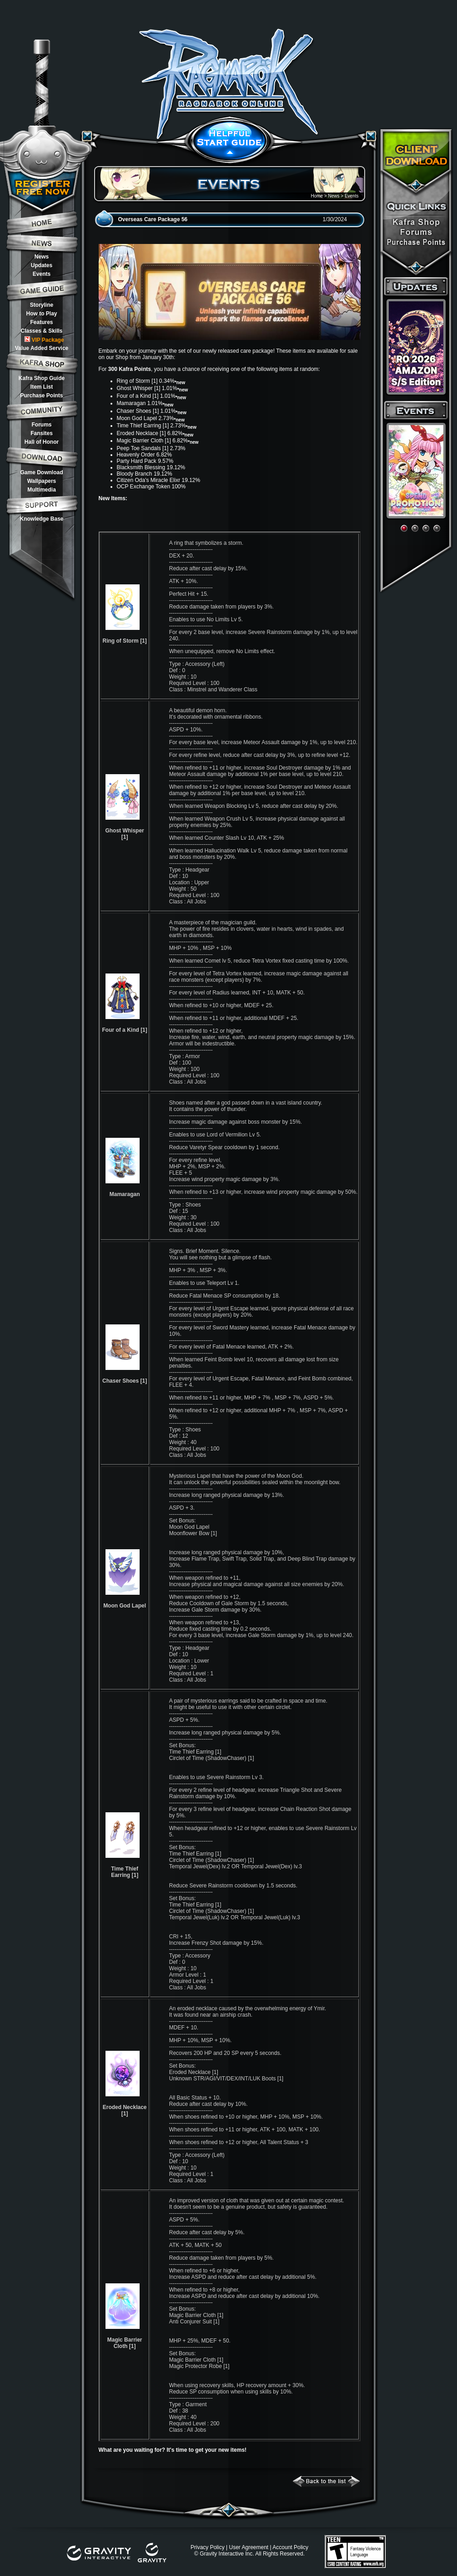 This screenshot has height=2576, width=457. I want to click on Forums, so click(41, 424).